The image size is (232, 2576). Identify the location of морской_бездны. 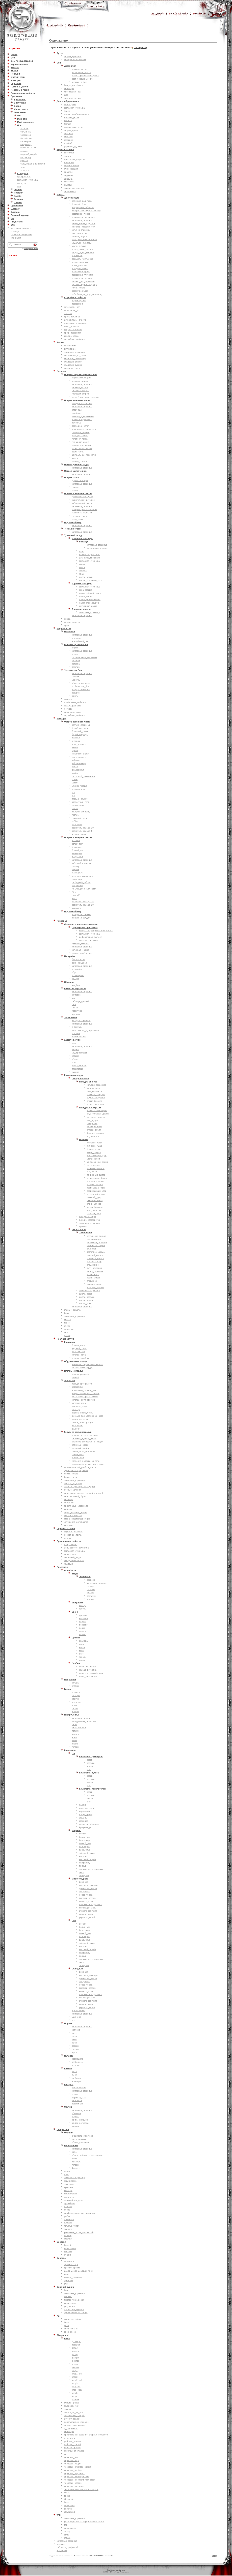
(87, 1898).